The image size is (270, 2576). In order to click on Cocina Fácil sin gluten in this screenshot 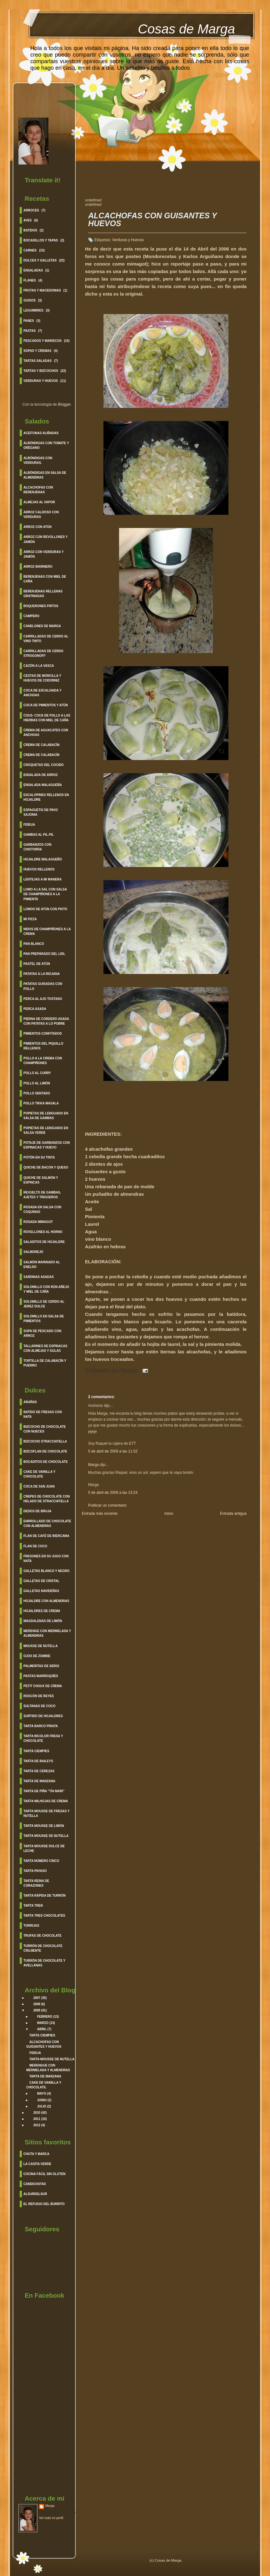, I will do `click(44, 2174)`.